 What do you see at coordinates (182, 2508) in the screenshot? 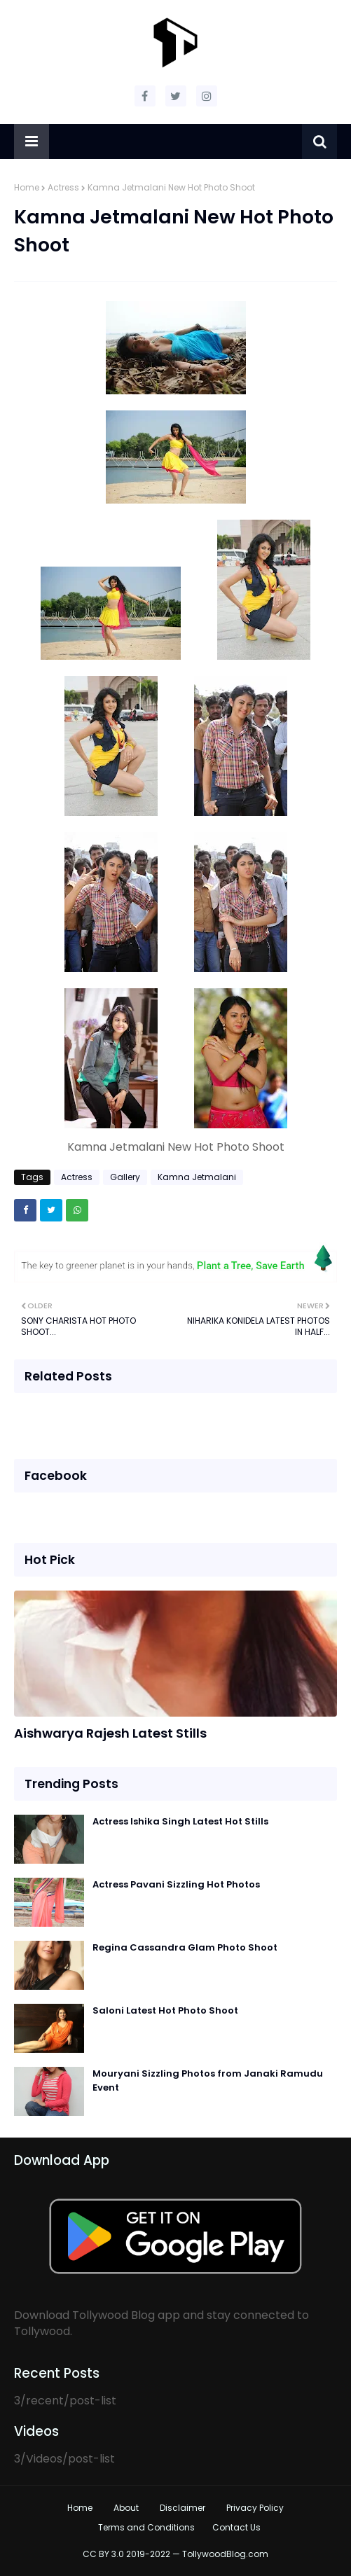
I see `Disclaimer` at bounding box center [182, 2508].